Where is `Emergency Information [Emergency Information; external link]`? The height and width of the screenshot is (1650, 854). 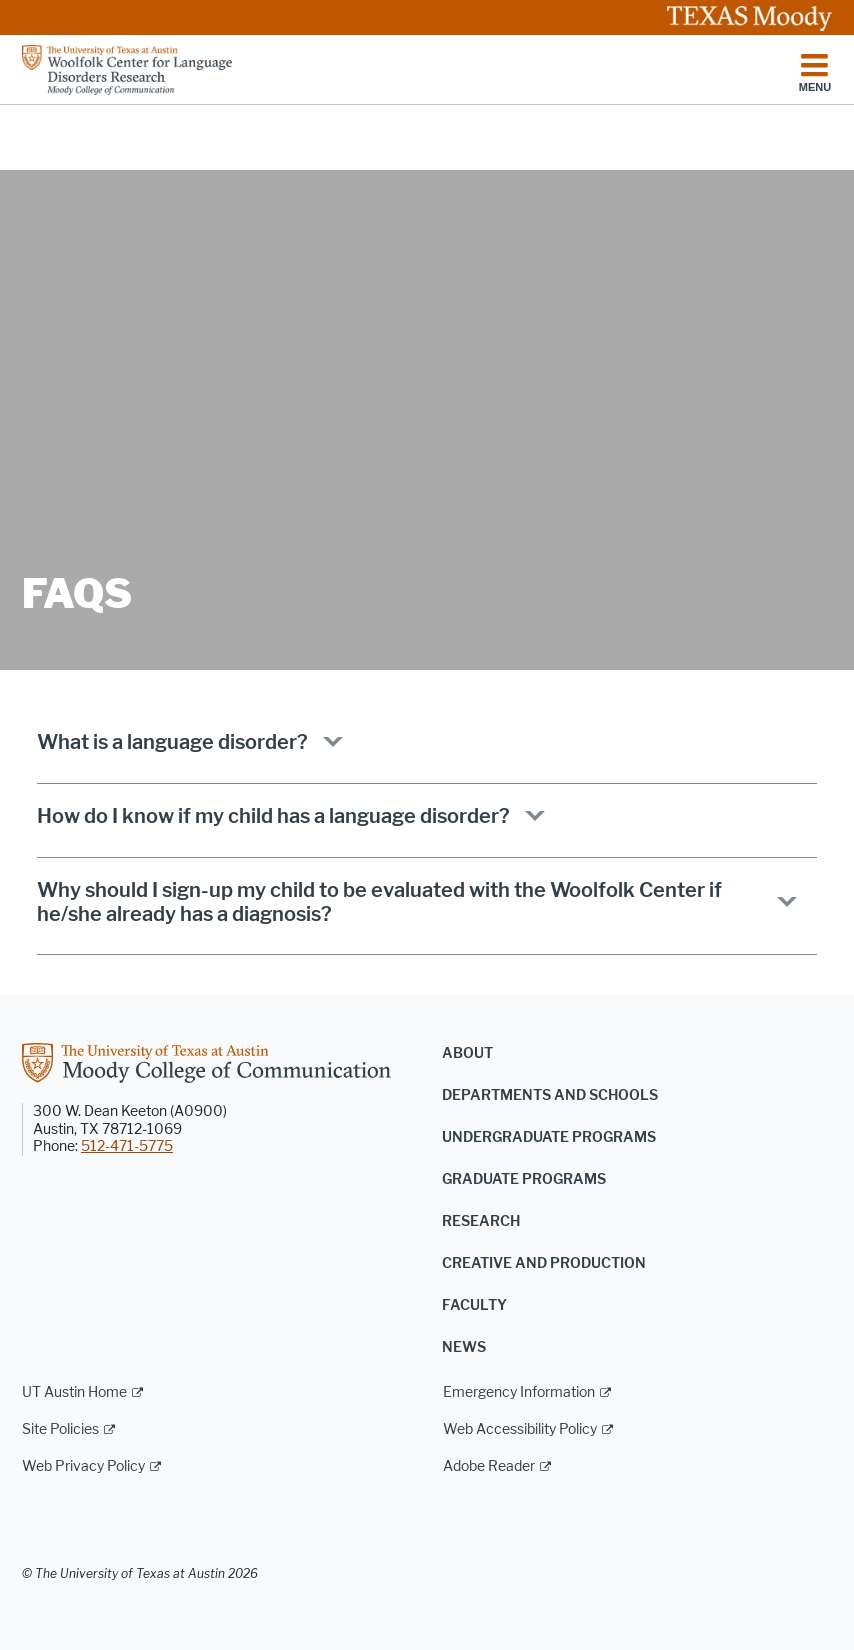 Emergency Information [Emergency Information; external link] is located at coordinates (519, 1392).